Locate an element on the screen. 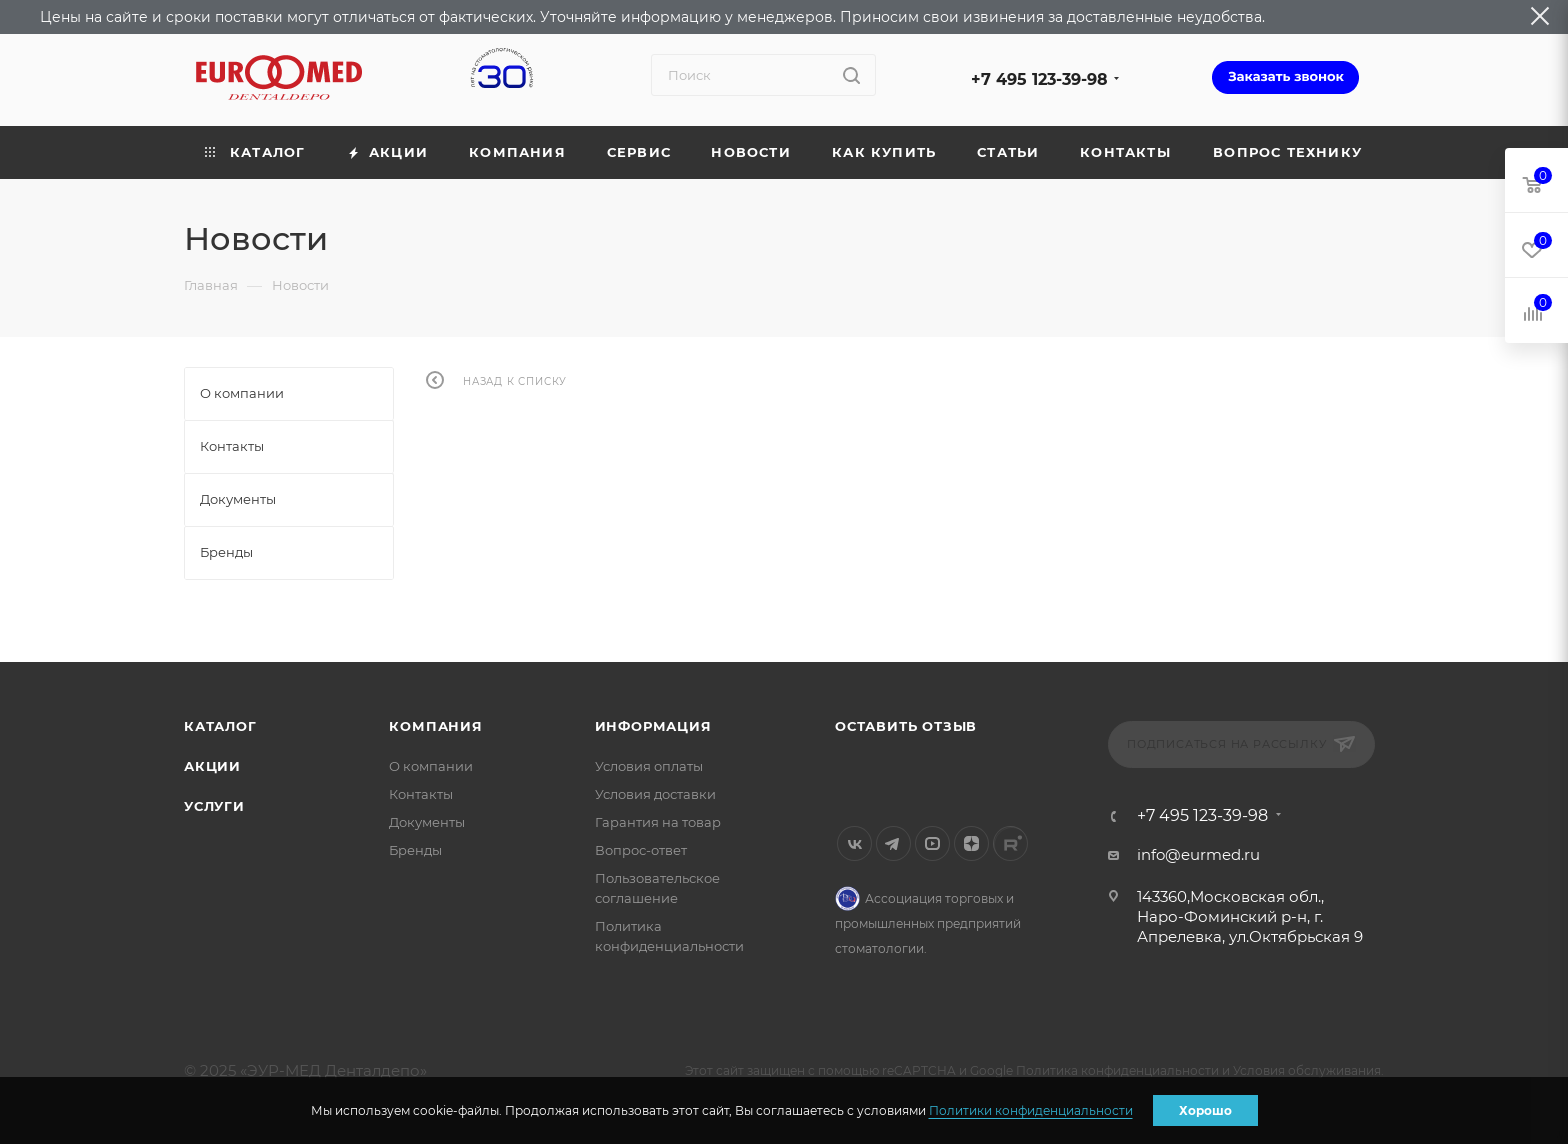 This screenshot has height=1144, width=1568. Rutube is located at coordinates (1010, 843).